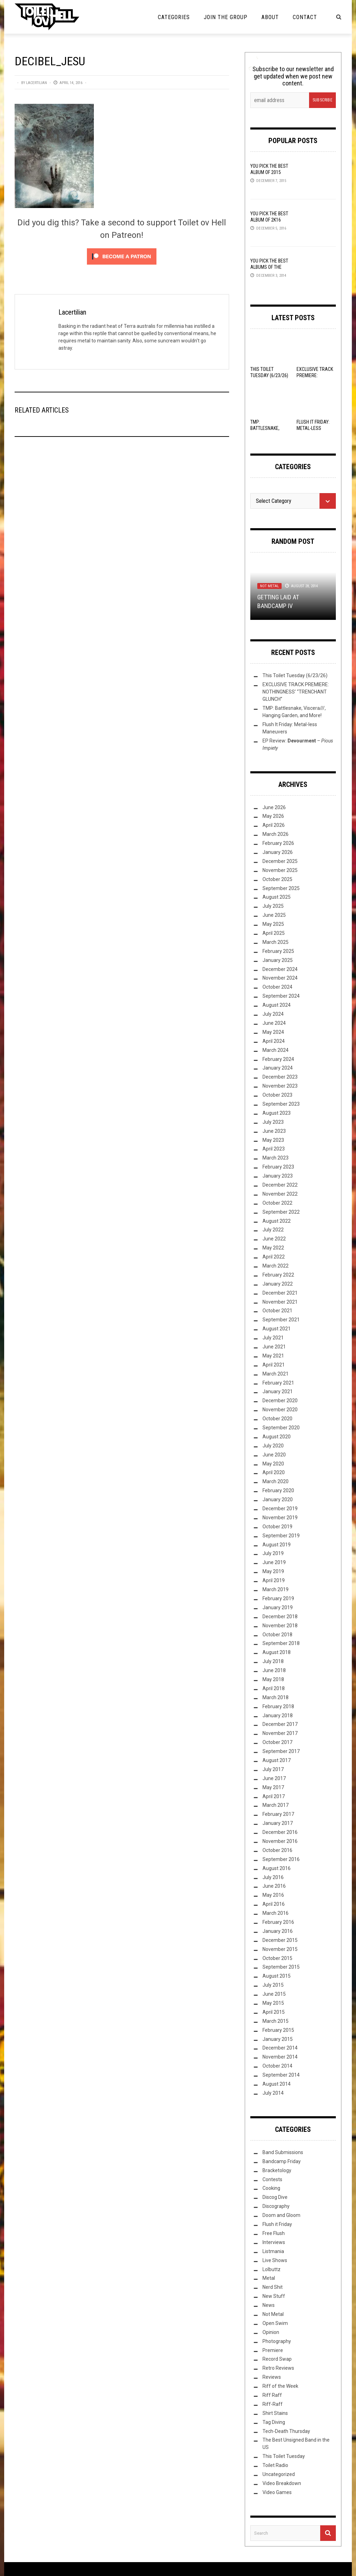 The height and width of the screenshot is (2576, 356). What do you see at coordinates (281, 1104) in the screenshot?
I see `September 2023` at bounding box center [281, 1104].